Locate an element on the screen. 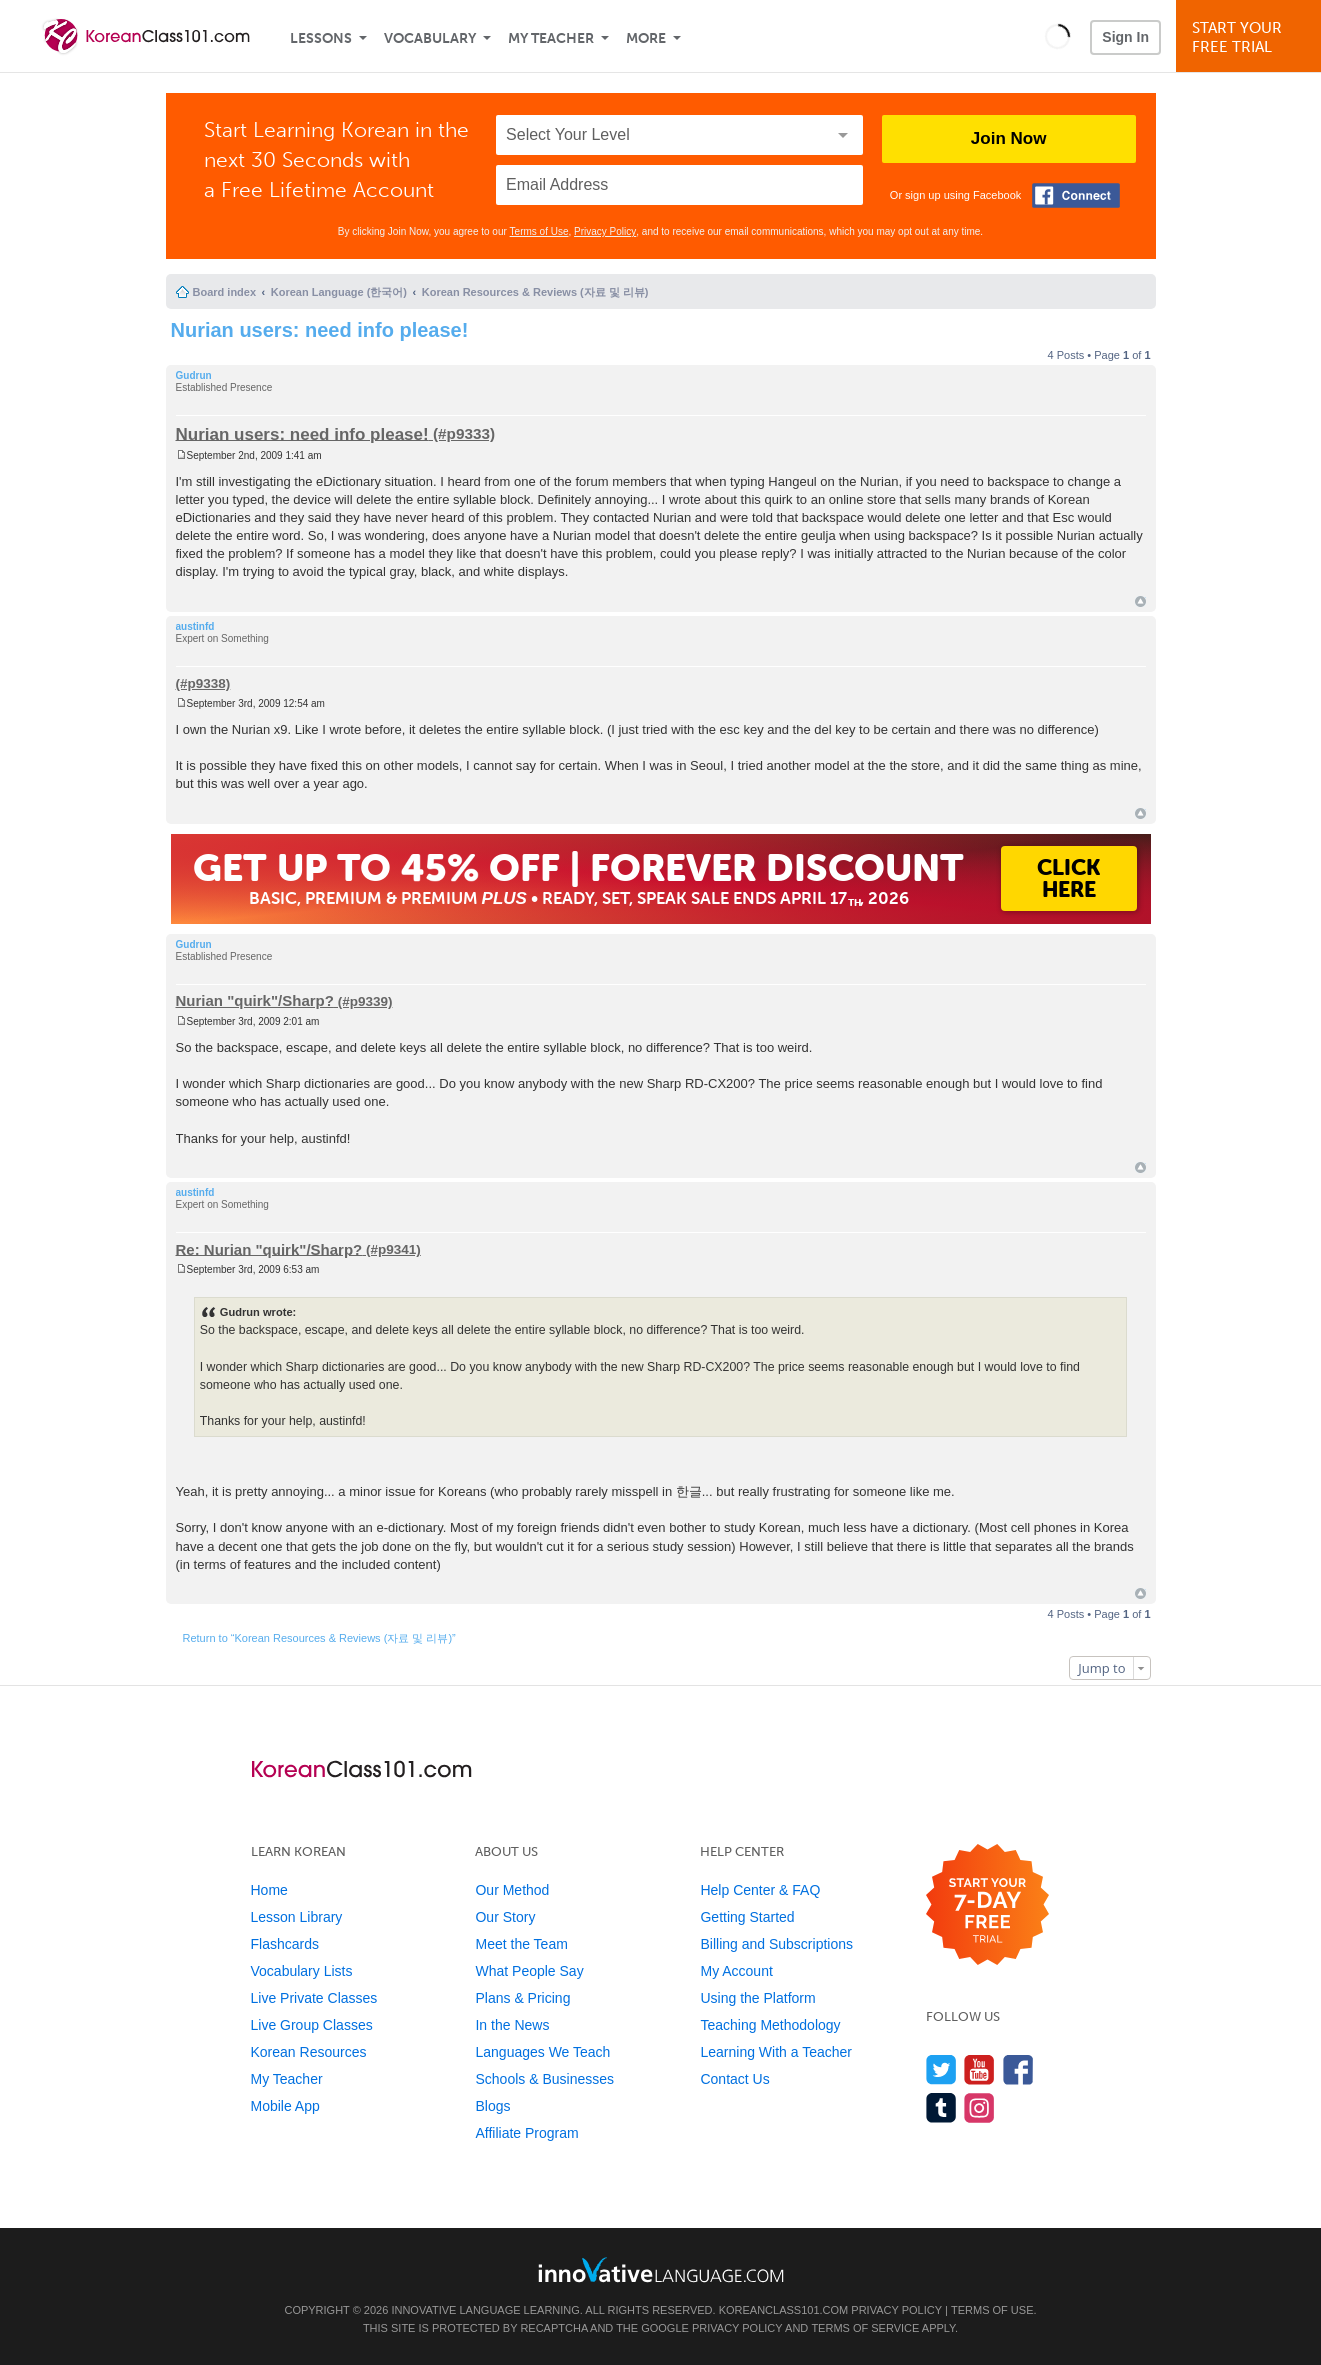 The image size is (1321, 2365). Live Private Classes is located at coordinates (314, 1998).